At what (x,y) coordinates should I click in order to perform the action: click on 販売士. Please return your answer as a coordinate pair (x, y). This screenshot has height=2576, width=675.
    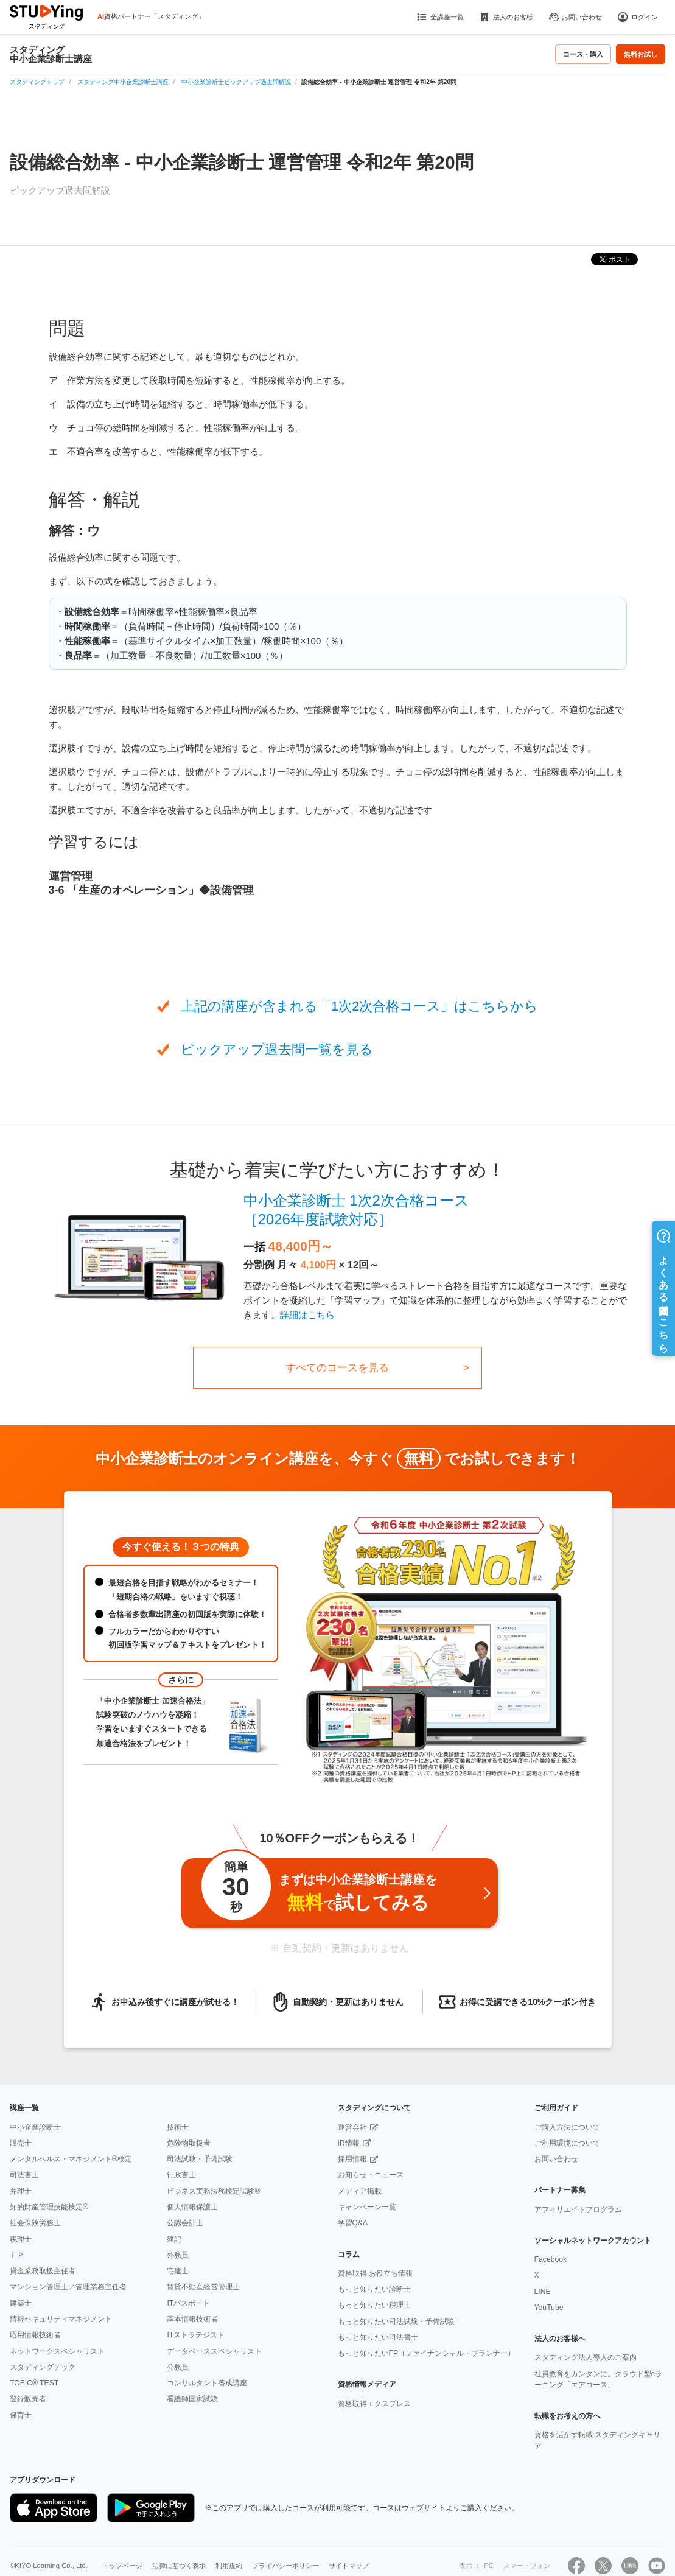
    Looking at the image, I should click on (21, 2143).